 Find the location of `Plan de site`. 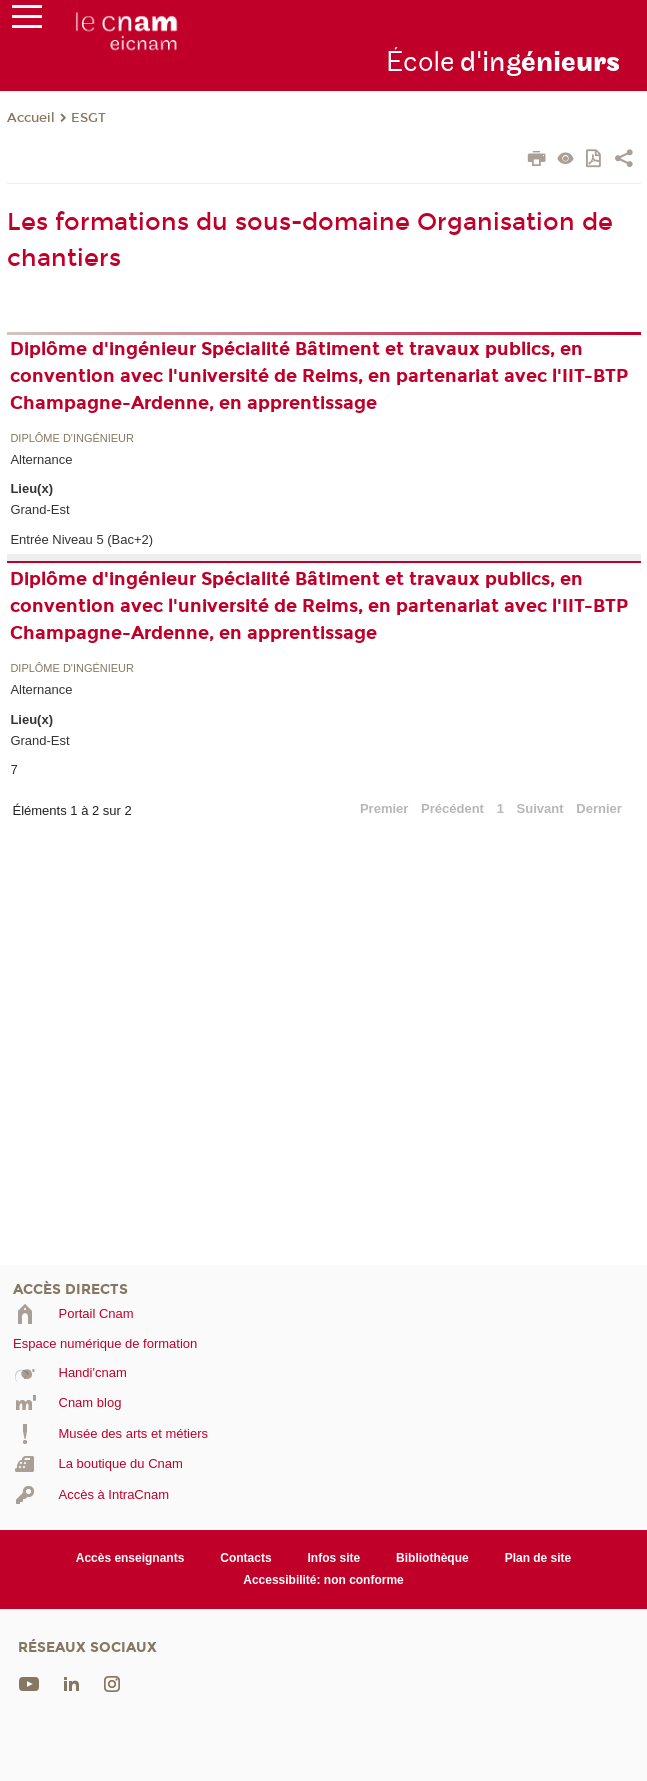

Plan de site is located at coordinates (538, 1558).